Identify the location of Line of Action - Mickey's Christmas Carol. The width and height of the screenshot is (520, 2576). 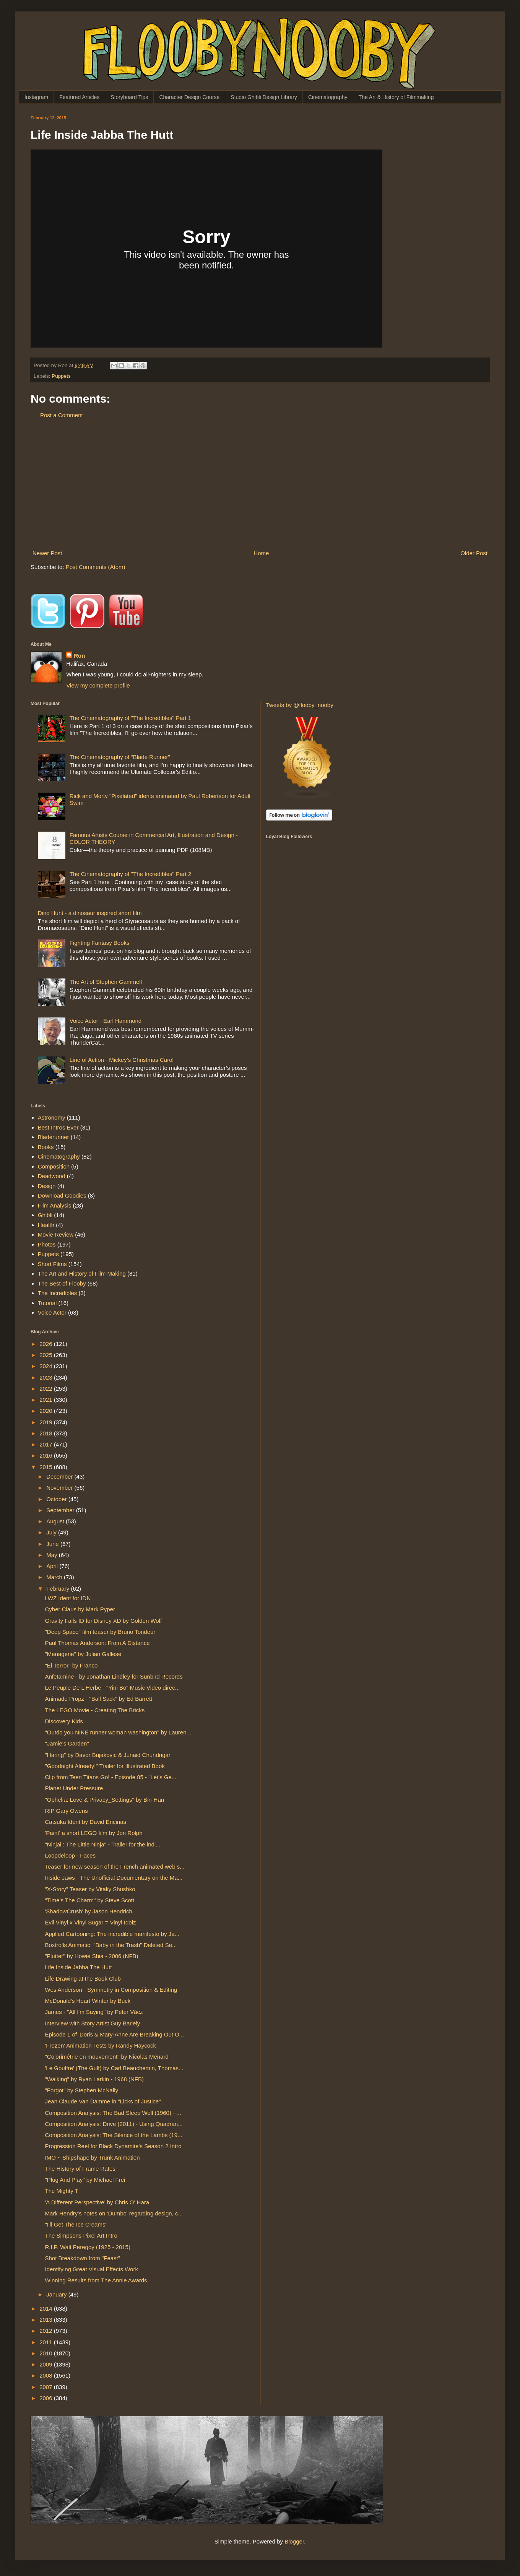
(122, 1059).